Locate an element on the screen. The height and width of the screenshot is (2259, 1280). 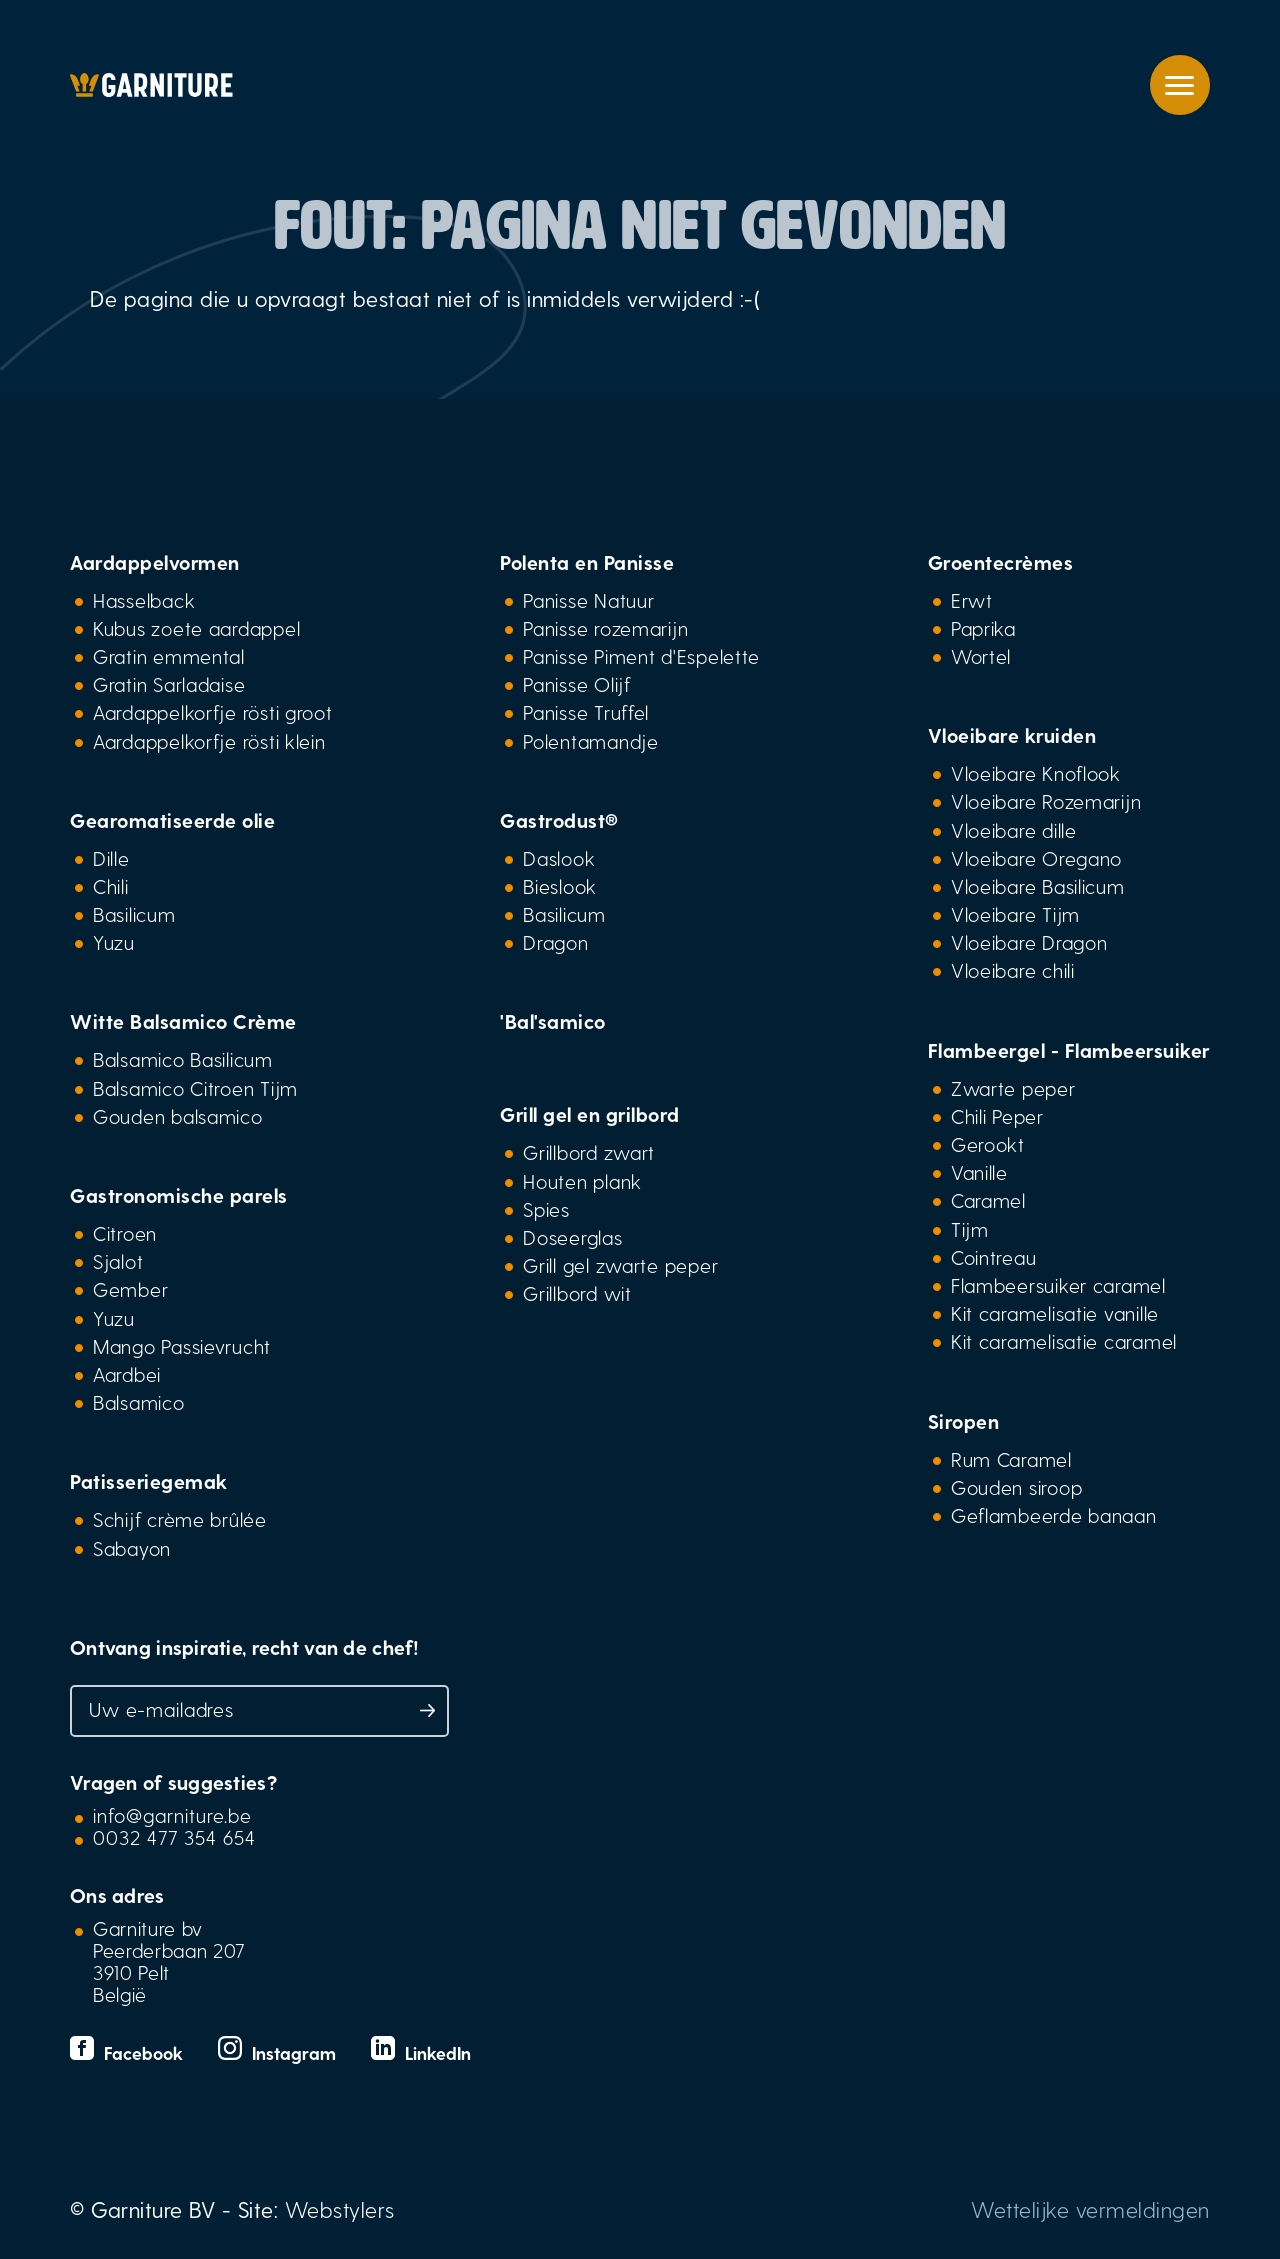
Mango Passievrucht is located at coordinates (182, 1346).